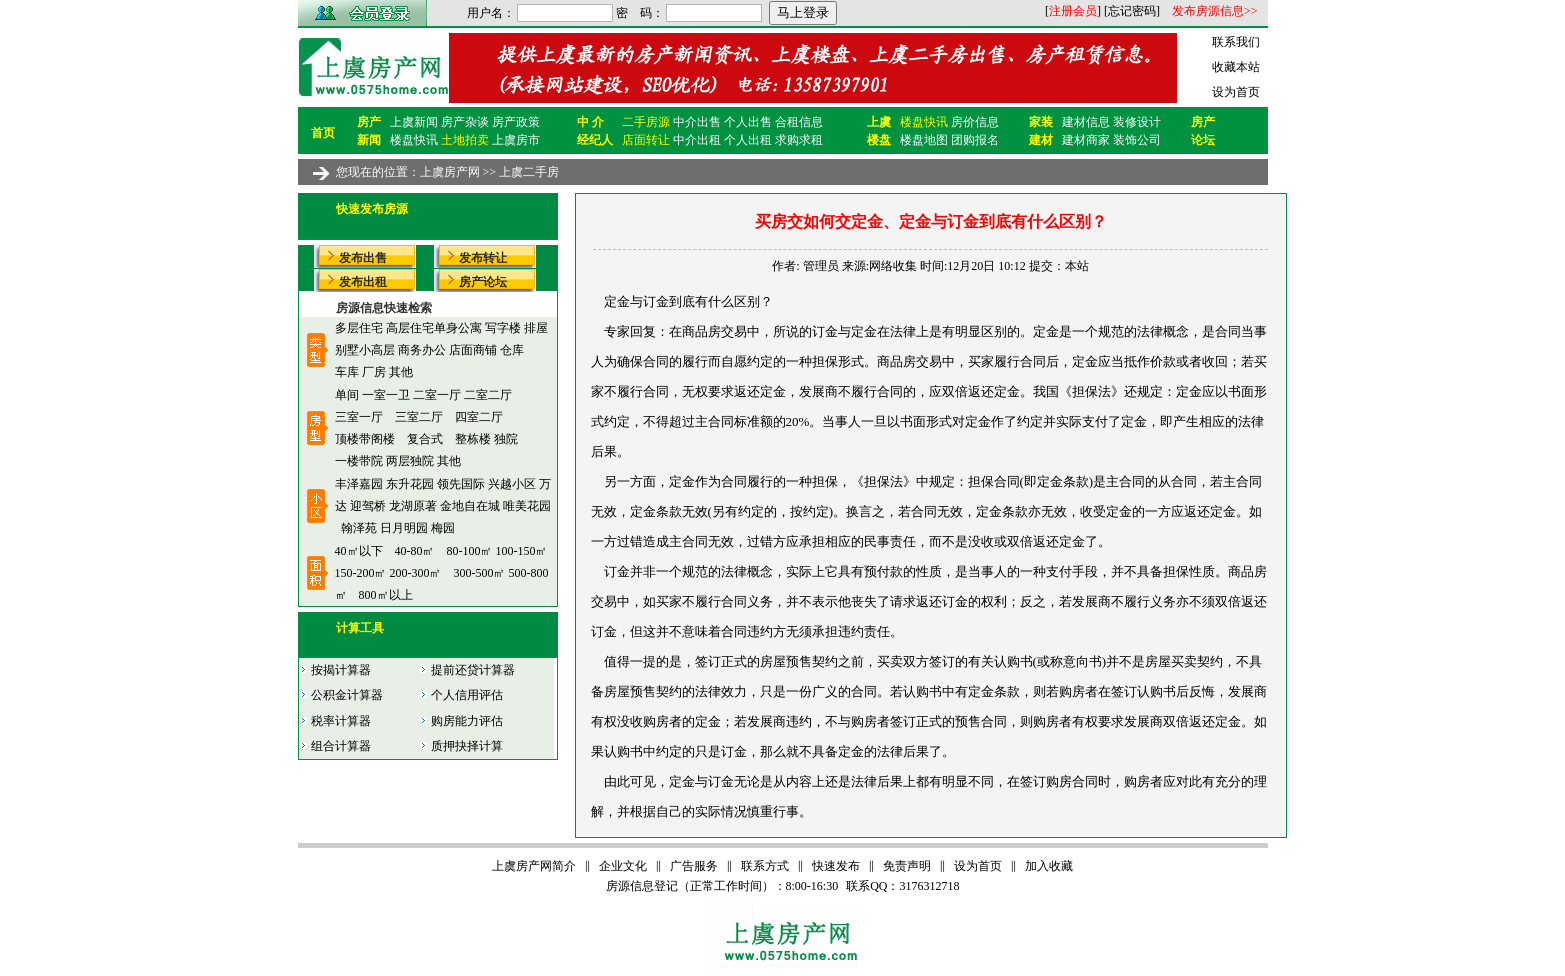 The image size is (1565, 976). I want to click on 发布出租, so click(363, 282).